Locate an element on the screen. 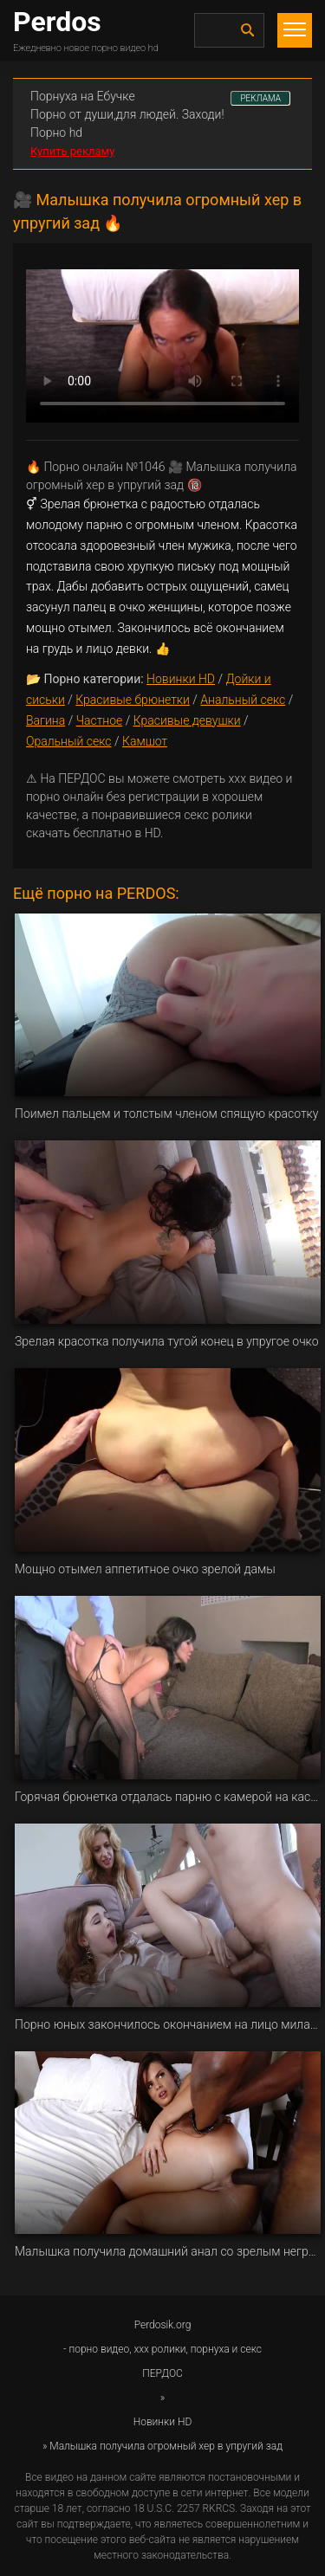 The height and width of the screenshot is (2576, 325). Порно hd is located at coordinates (56, 132).